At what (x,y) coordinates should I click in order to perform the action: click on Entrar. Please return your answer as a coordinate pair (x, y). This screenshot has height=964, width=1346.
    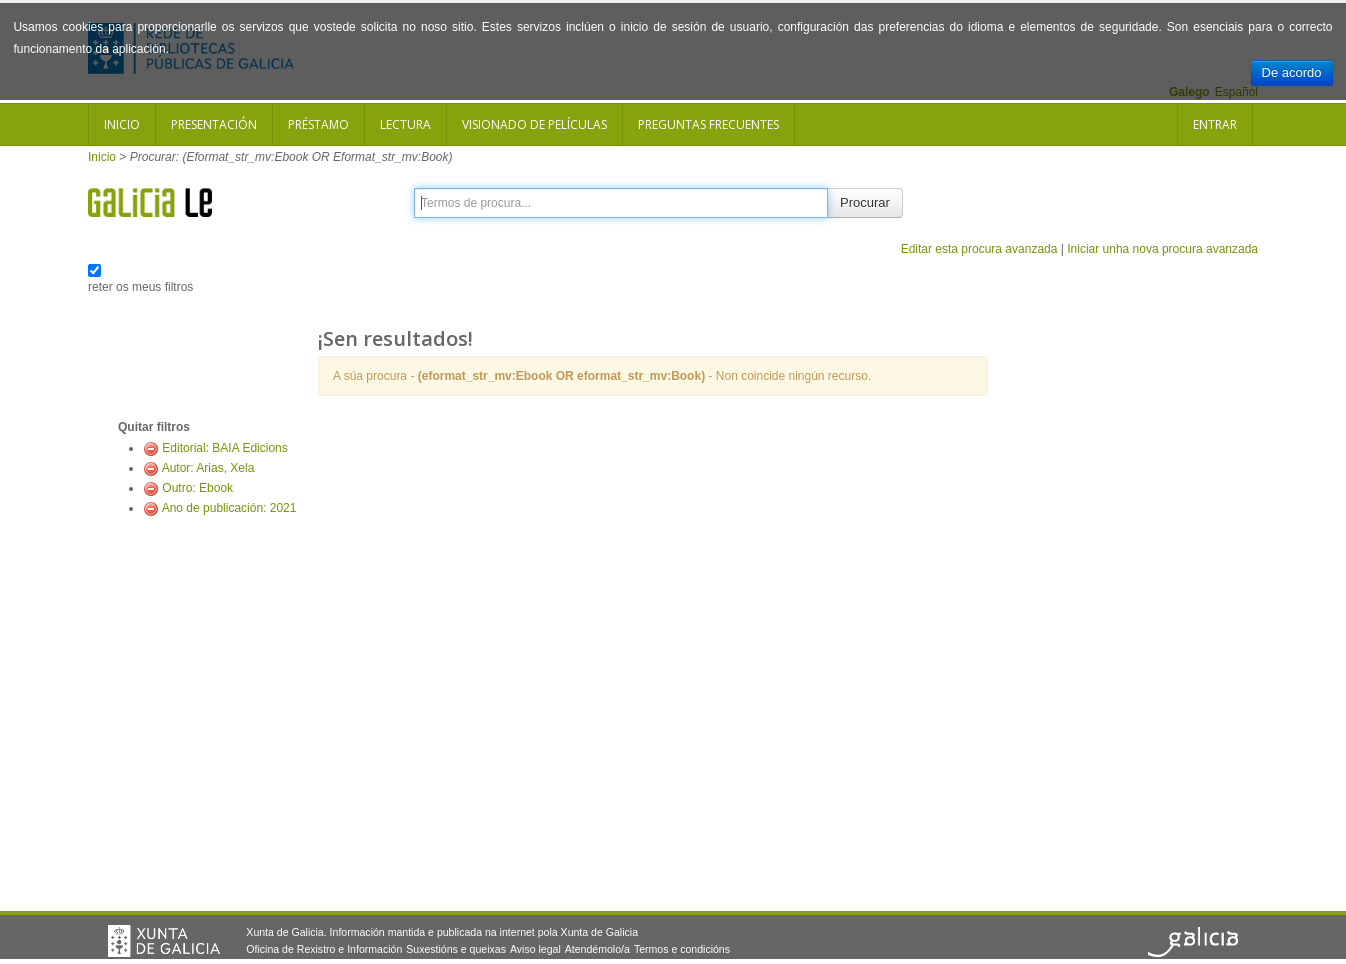
    Looking at the image, I should click on (1215, 124).